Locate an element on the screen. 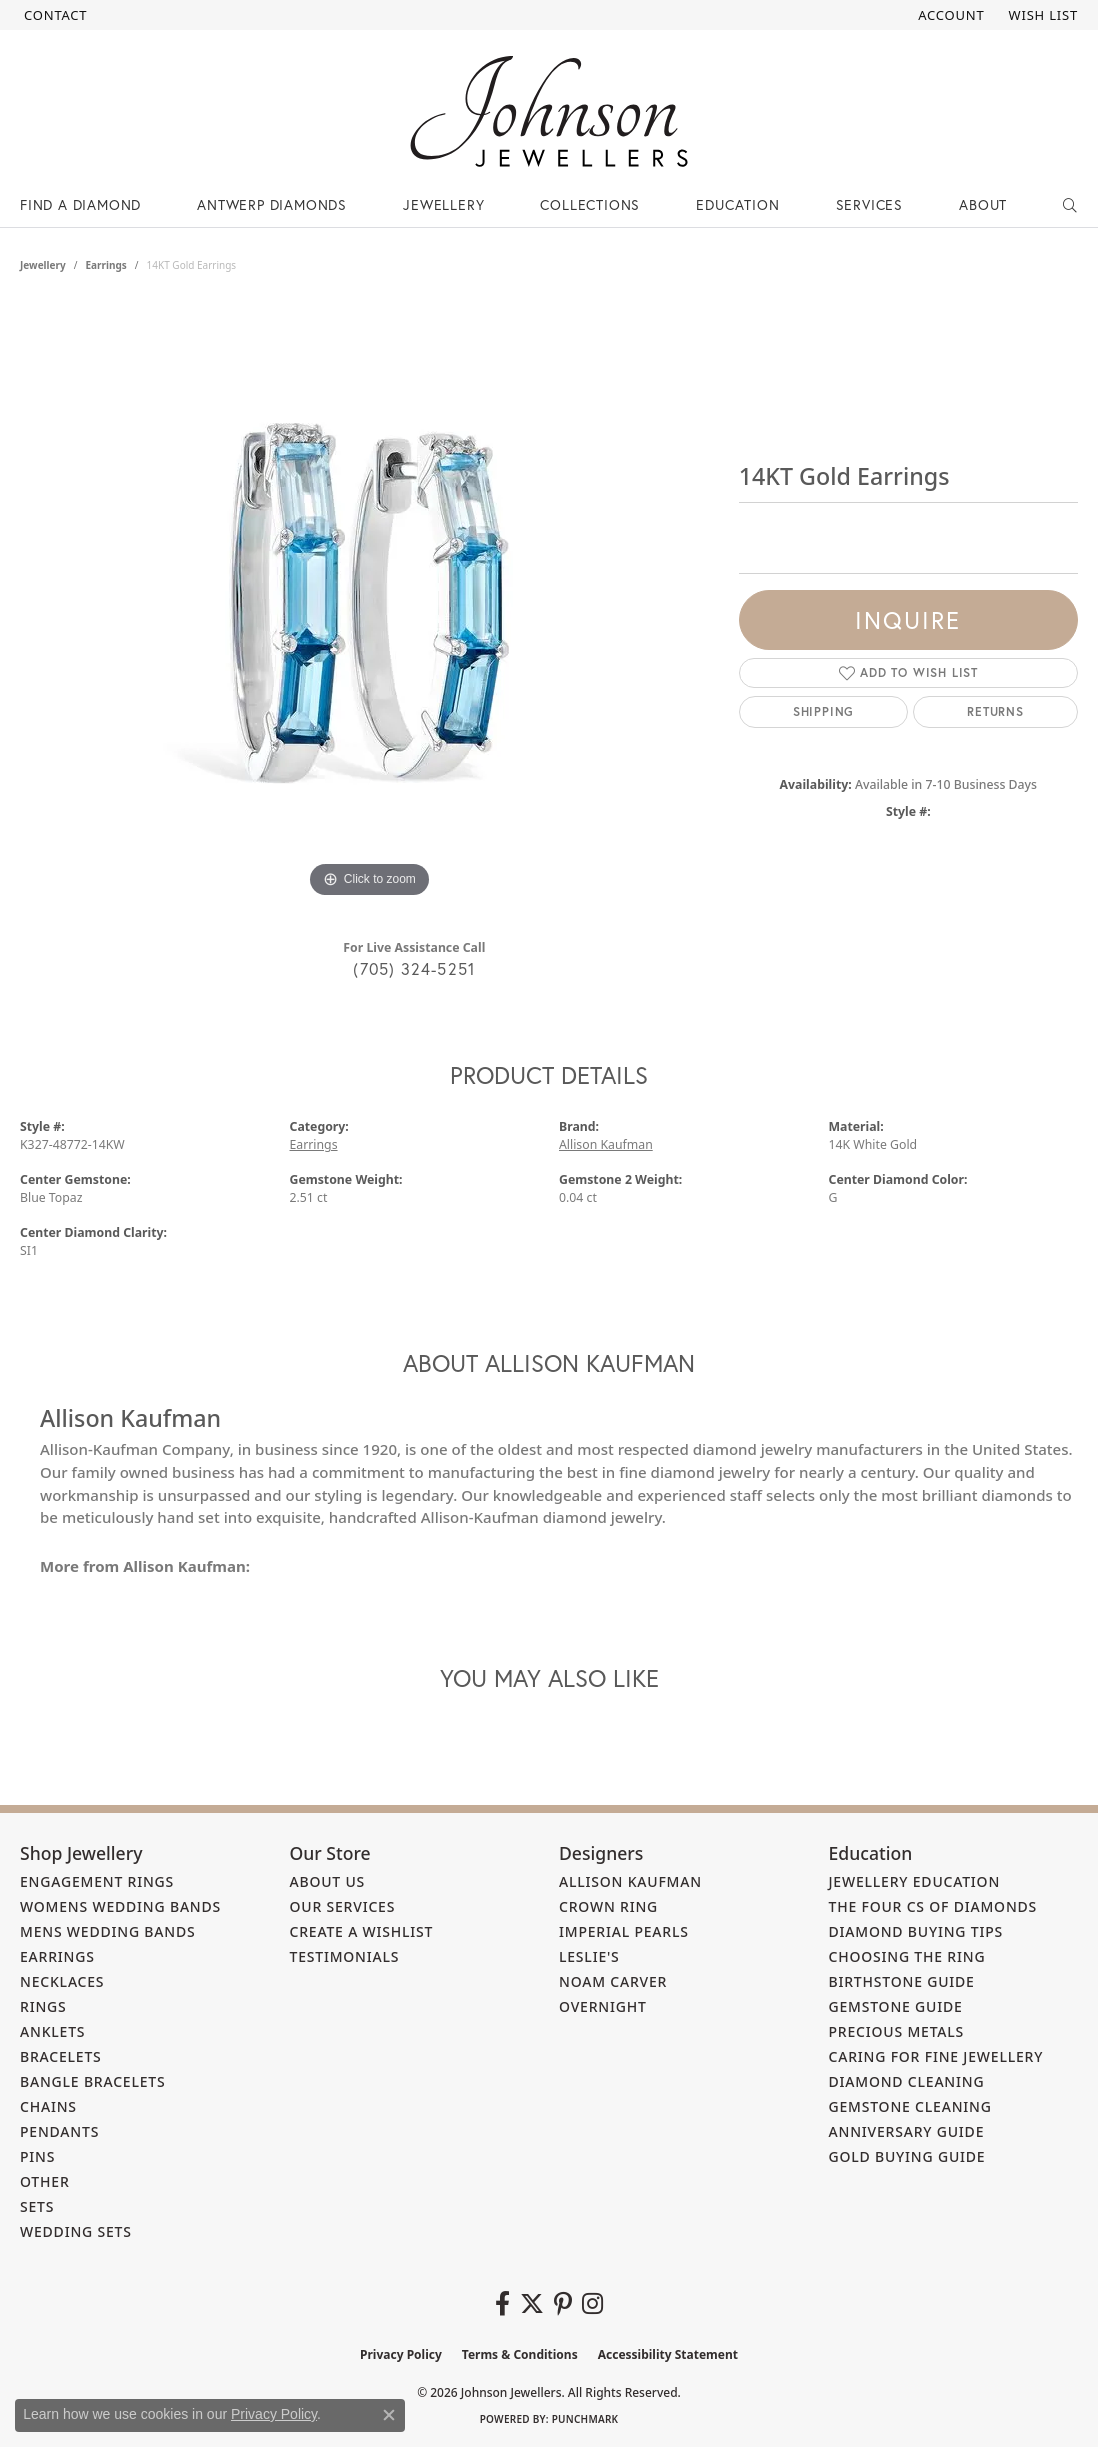 The height and width of the screenshot is (2447, 1098). Necklaces [menuitem] is located at coordinates (62, 1981).